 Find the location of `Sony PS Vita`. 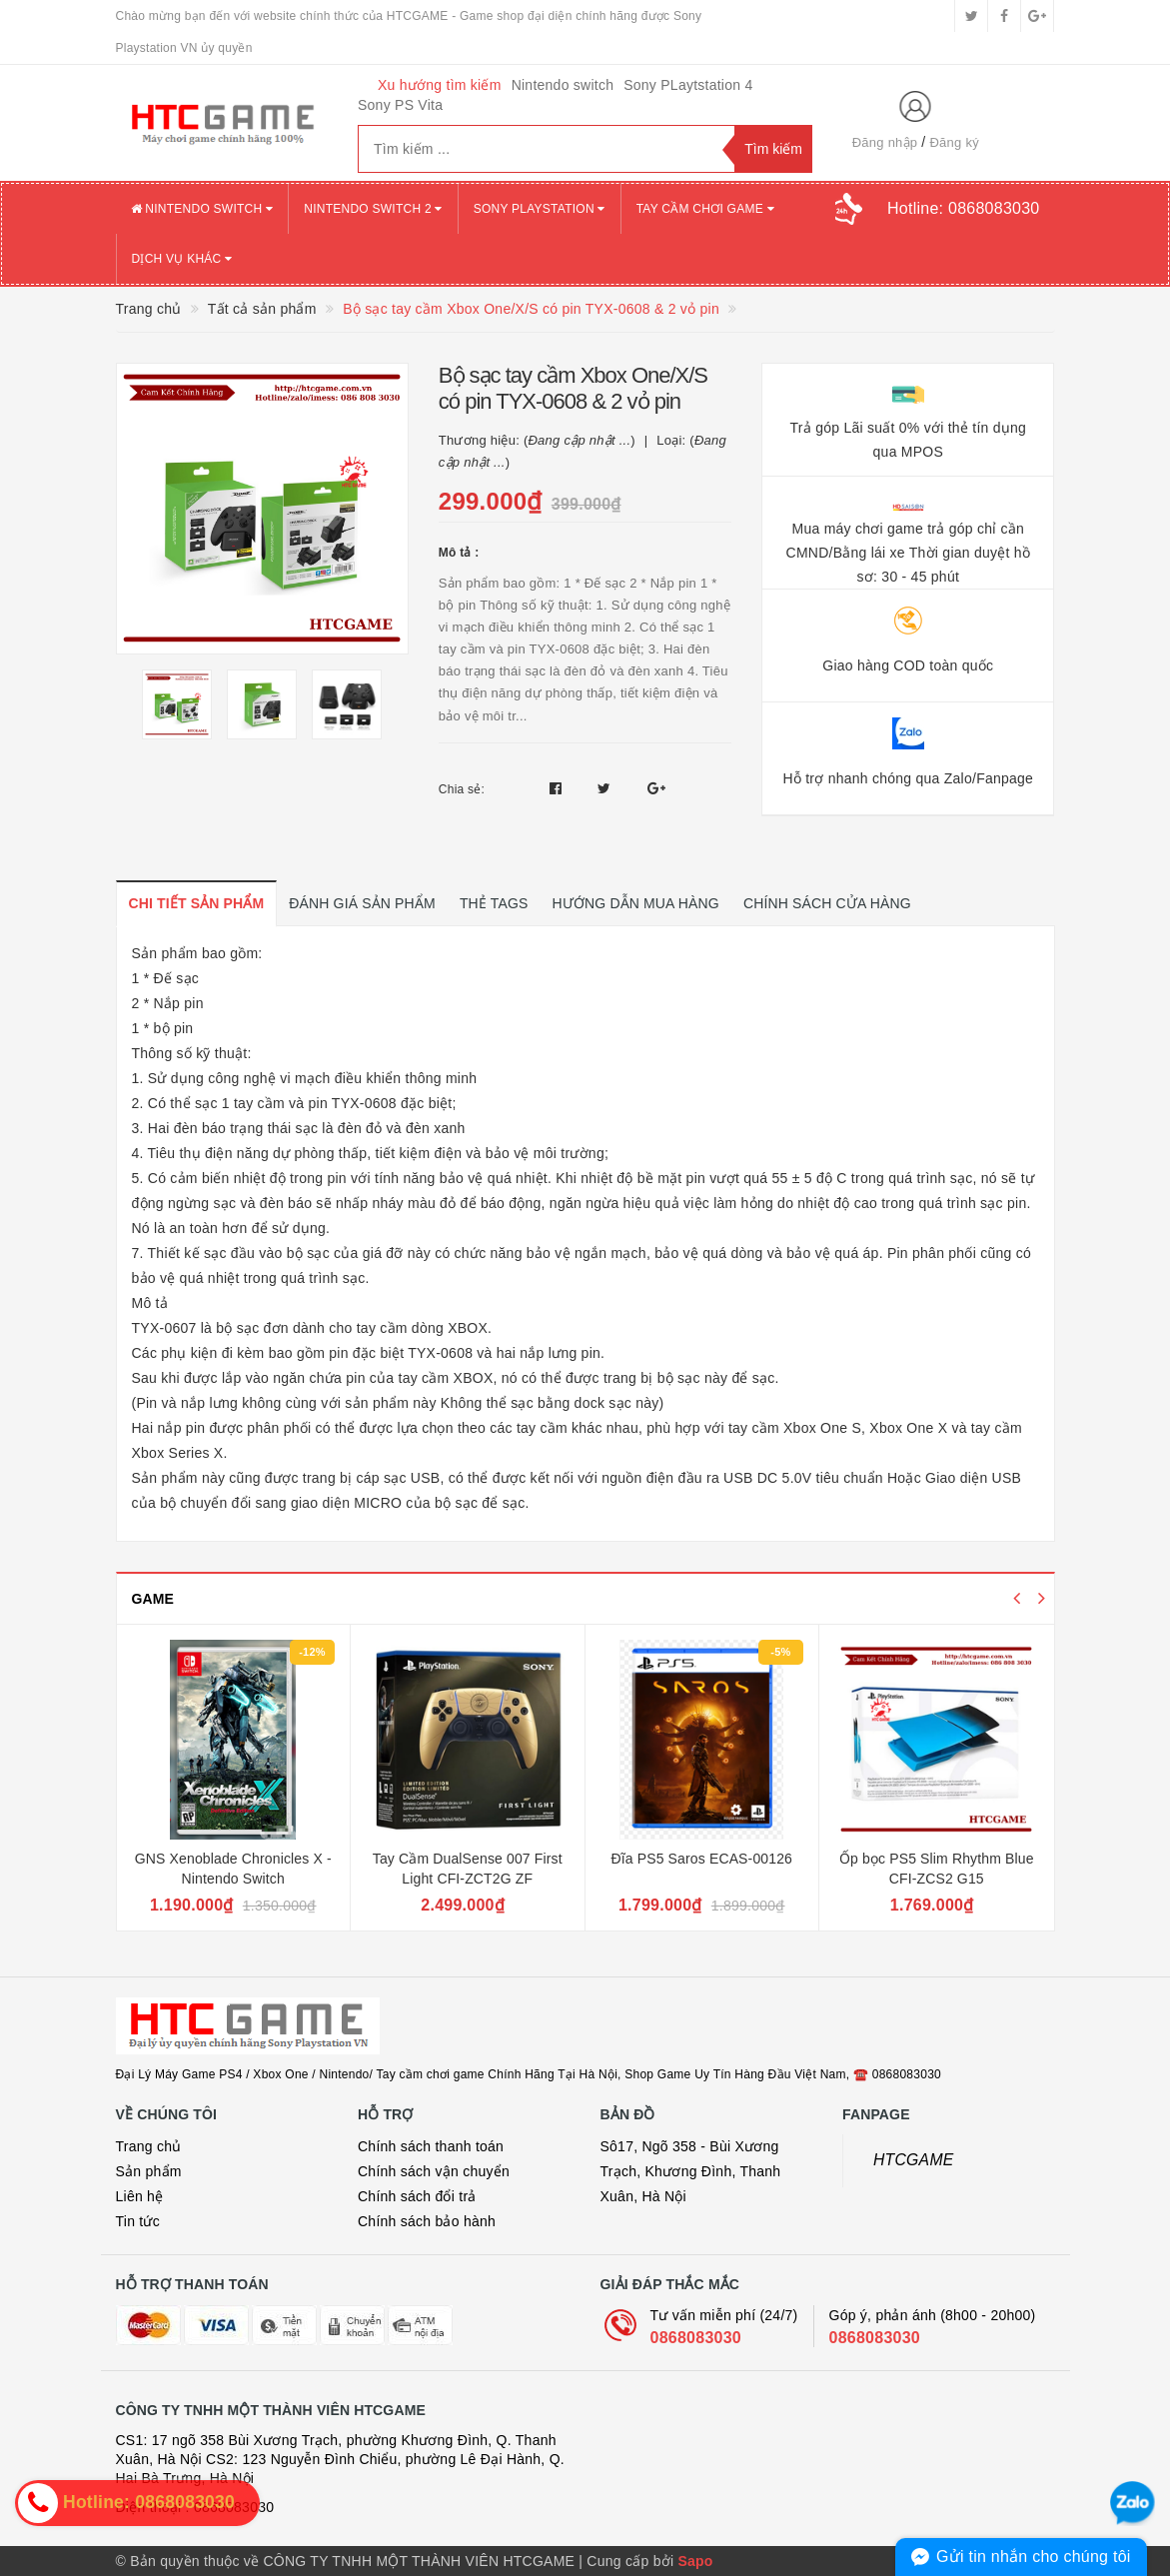

Sony PS Vita is located at coordinates (400, 105).